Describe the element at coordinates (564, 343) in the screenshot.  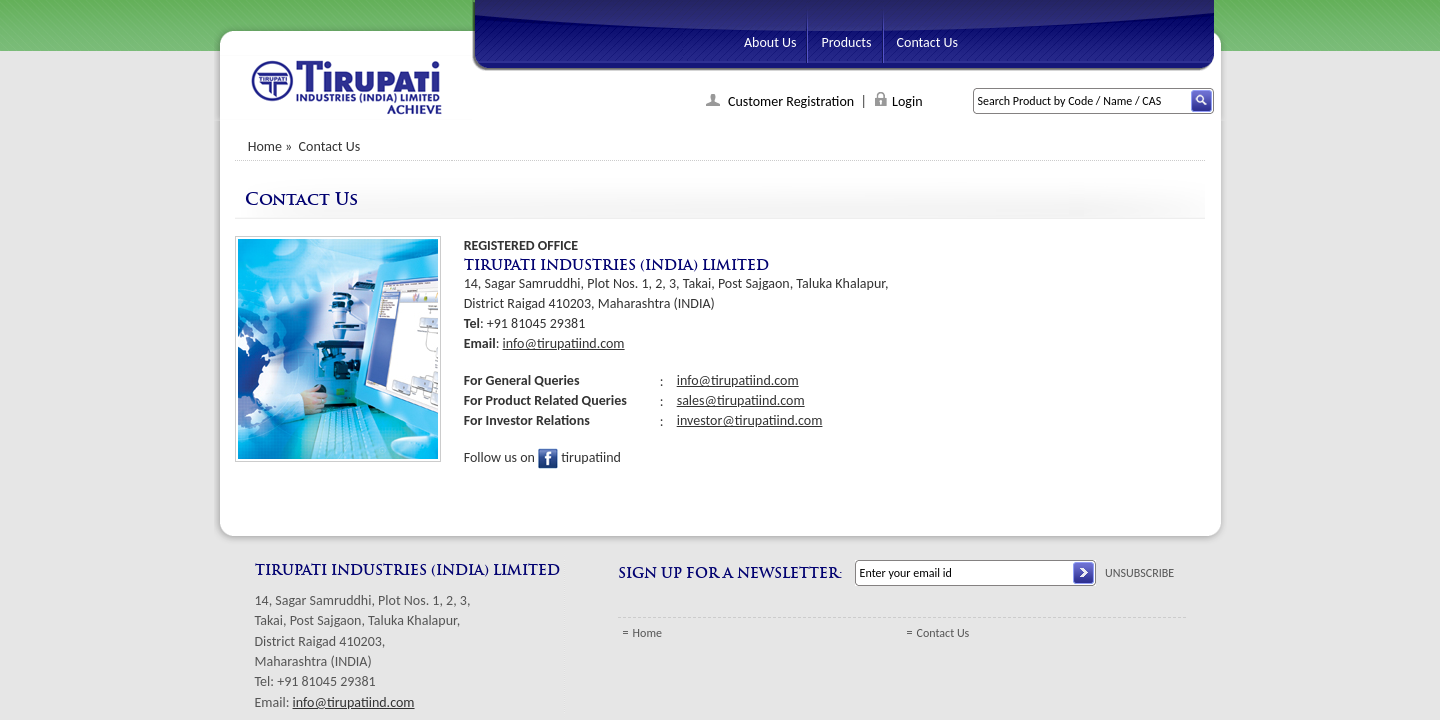
I see `info@tirupatiind.com` at that location.